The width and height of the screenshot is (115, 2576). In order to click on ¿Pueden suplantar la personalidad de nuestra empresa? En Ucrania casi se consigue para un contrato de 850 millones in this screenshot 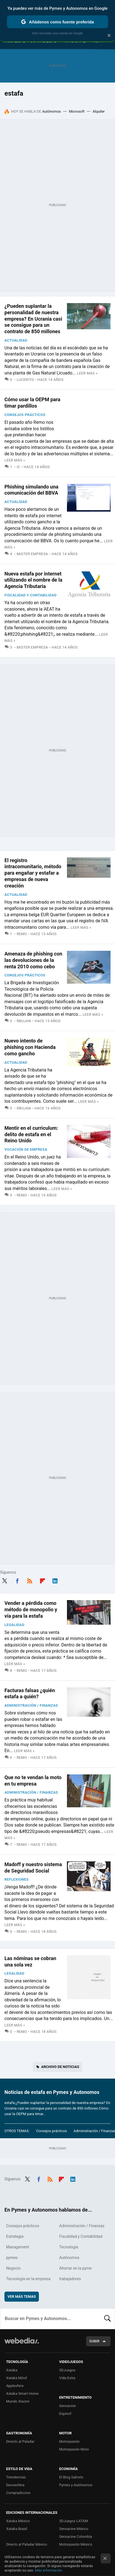, I will do `click(33, 318)`.